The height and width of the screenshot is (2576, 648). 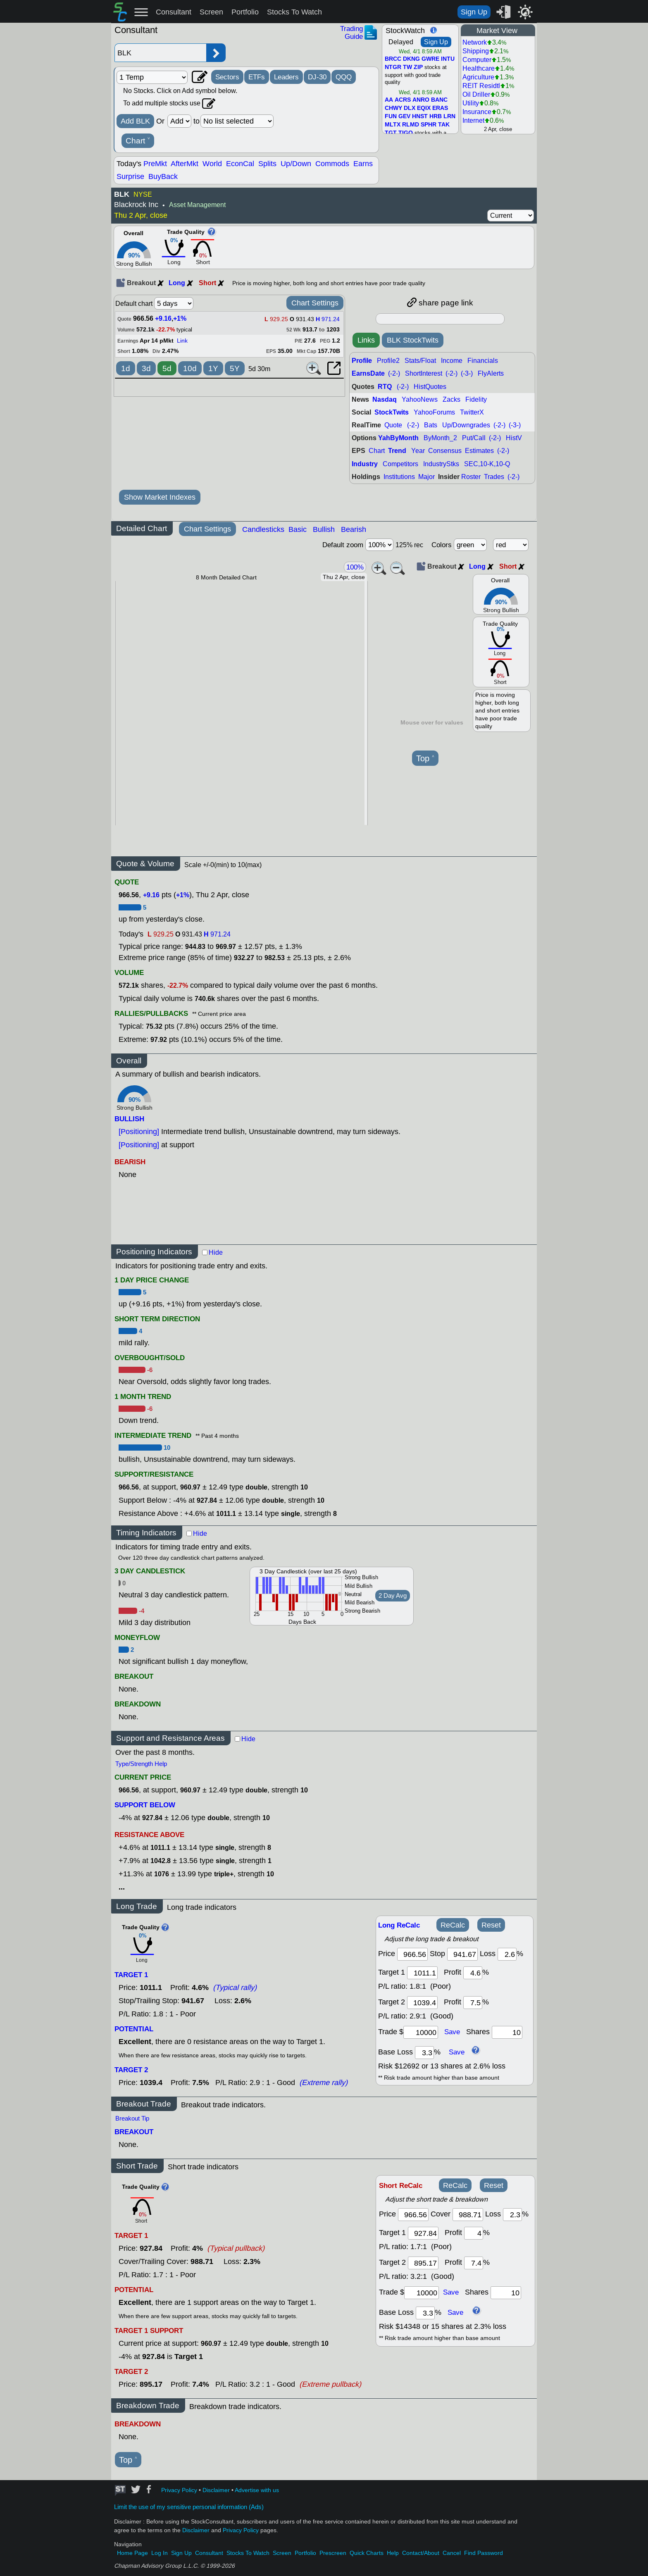 I want to click on [target1], so click(x=422, y=1972).